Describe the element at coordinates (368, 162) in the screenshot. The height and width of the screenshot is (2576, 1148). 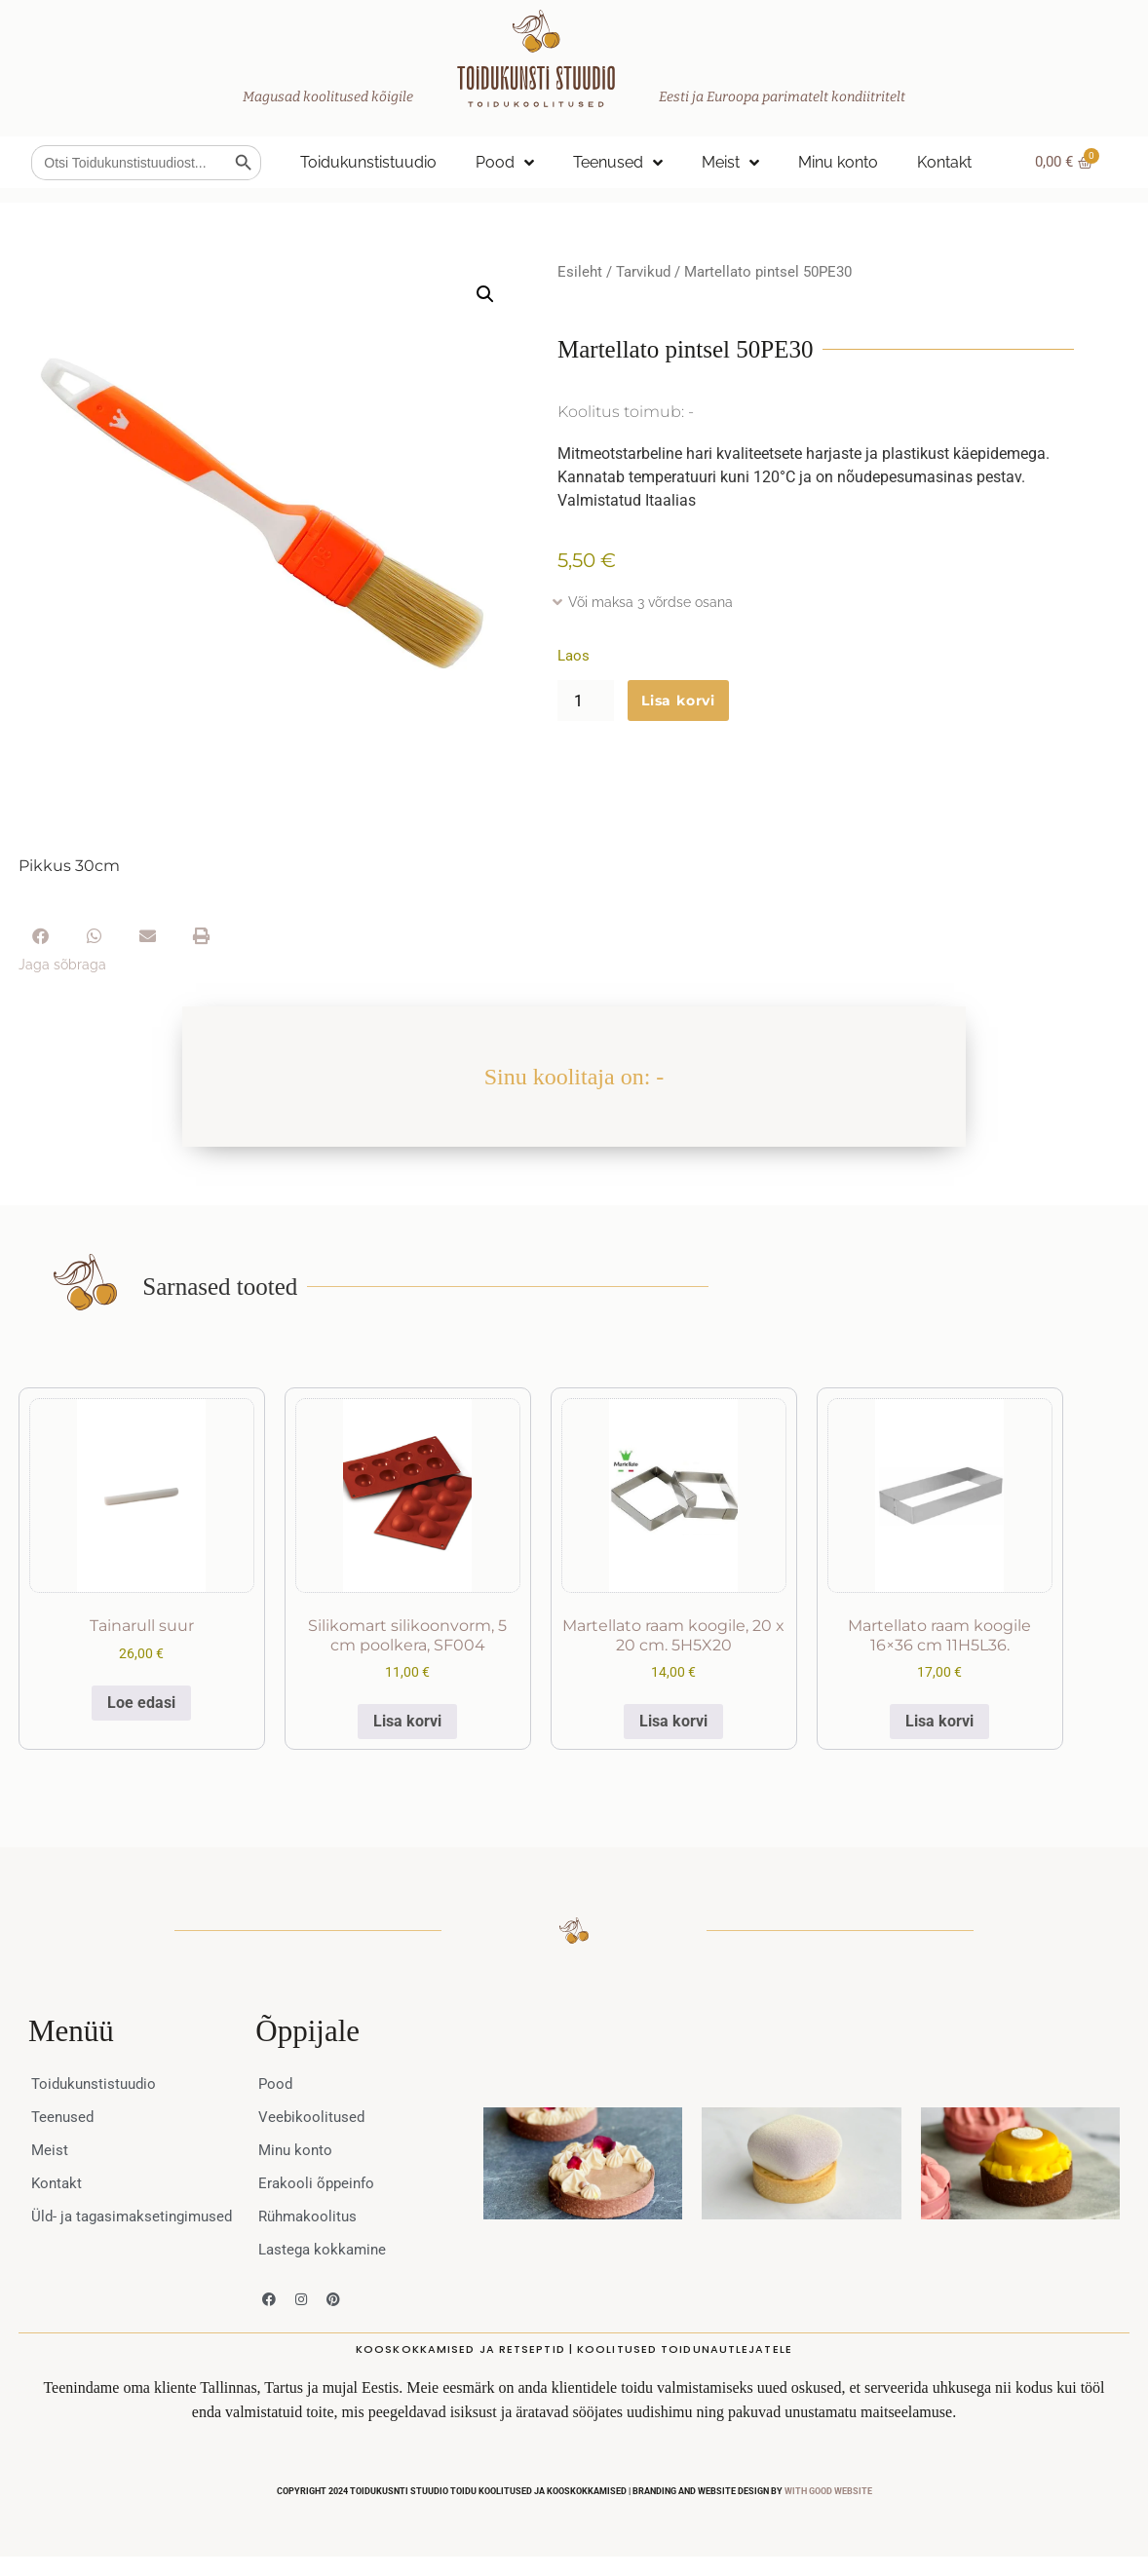
I see `Toidukunstistuudio` at that location.